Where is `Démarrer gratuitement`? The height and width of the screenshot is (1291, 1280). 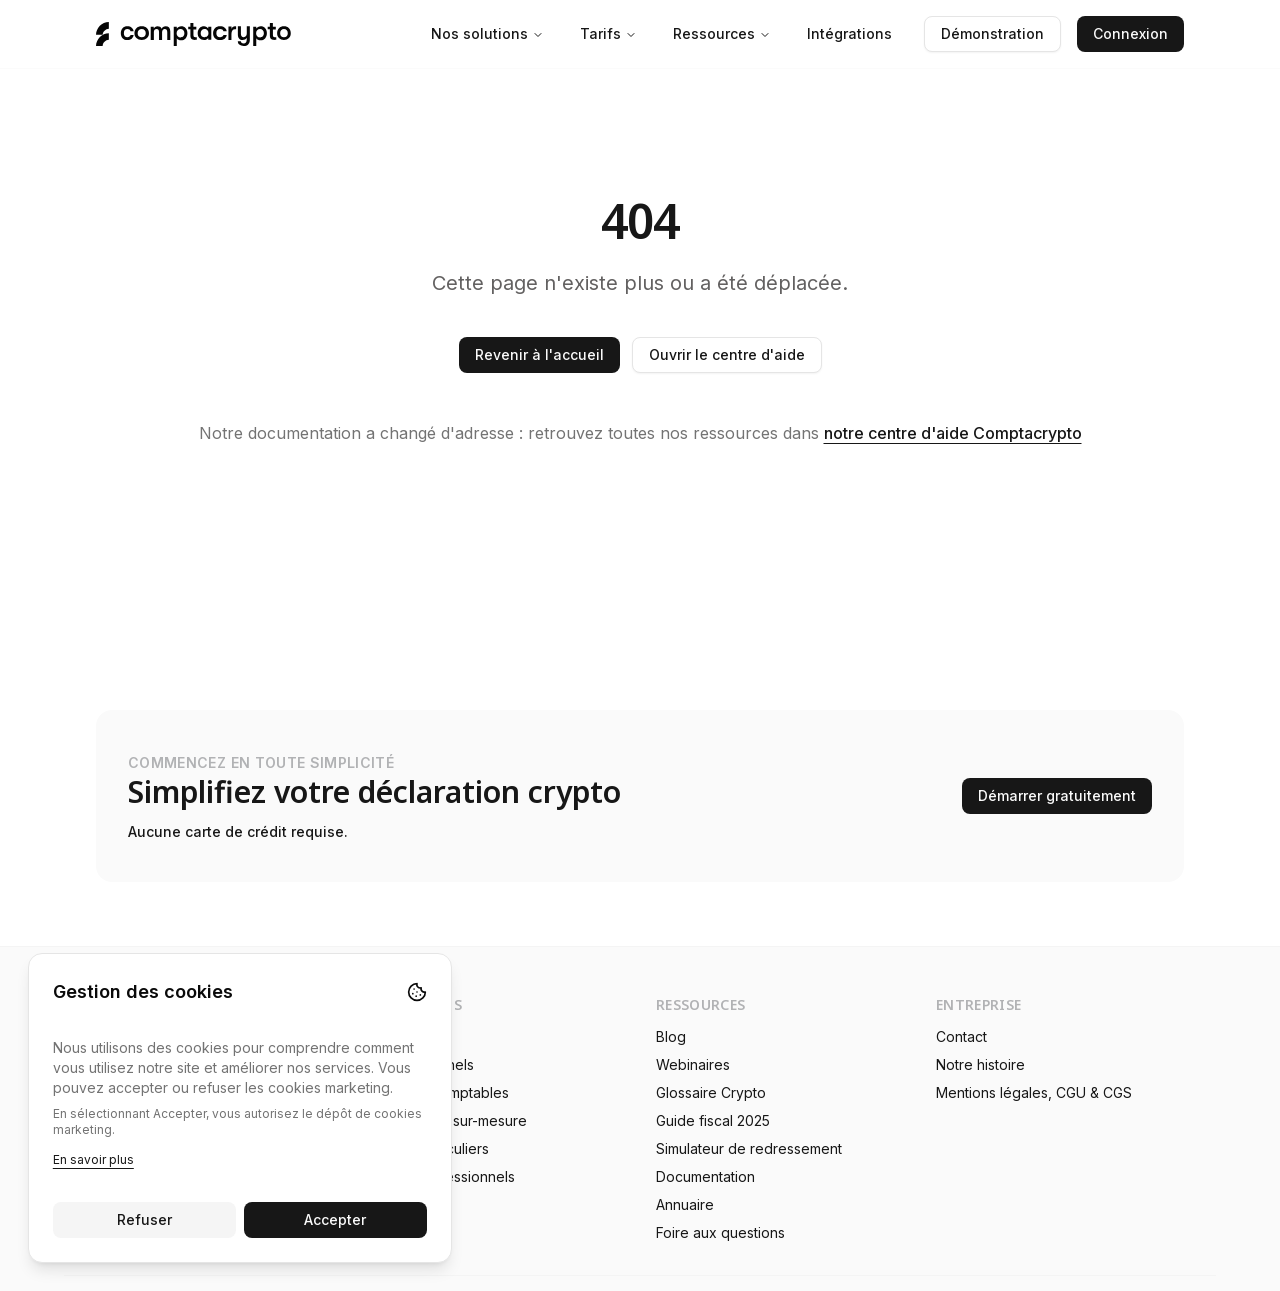
Démarrer gratuitement is located at coordinates (1057, 795).